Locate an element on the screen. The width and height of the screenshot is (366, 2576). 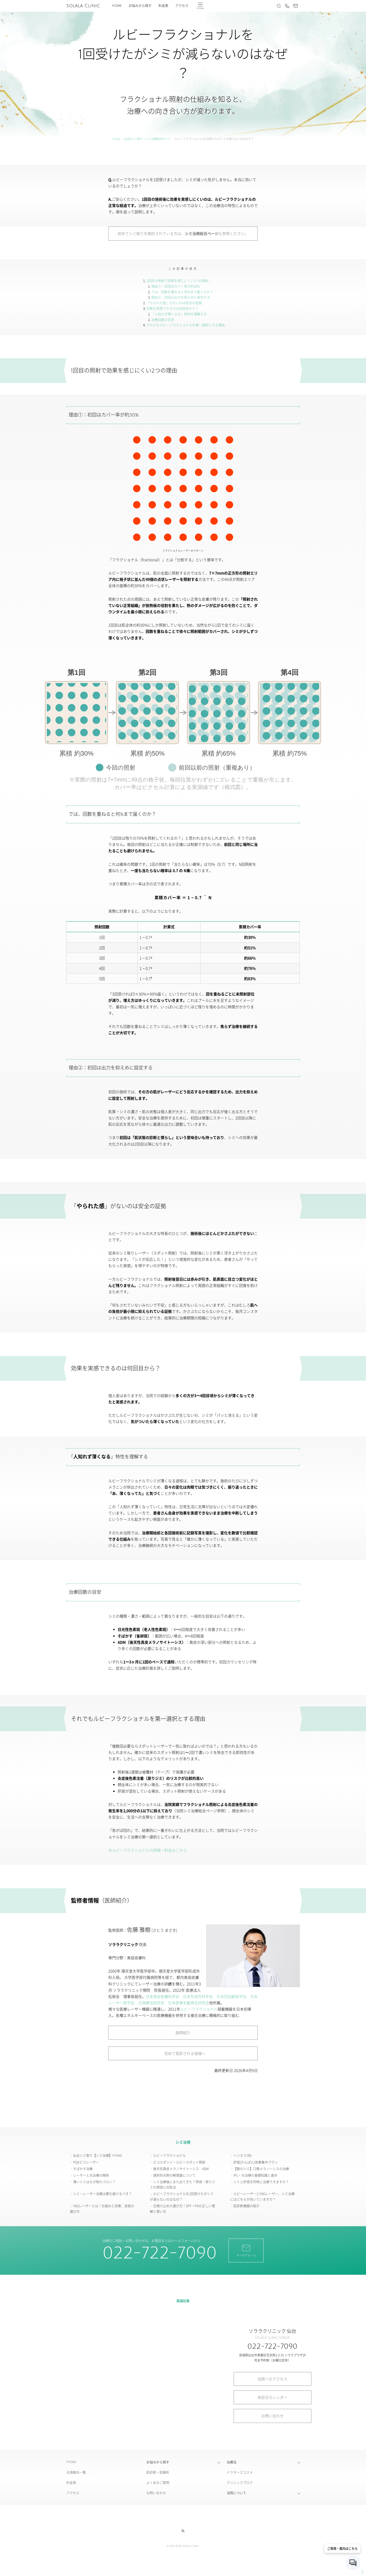
お問い合わせ is located at coordinates (272, 2415).